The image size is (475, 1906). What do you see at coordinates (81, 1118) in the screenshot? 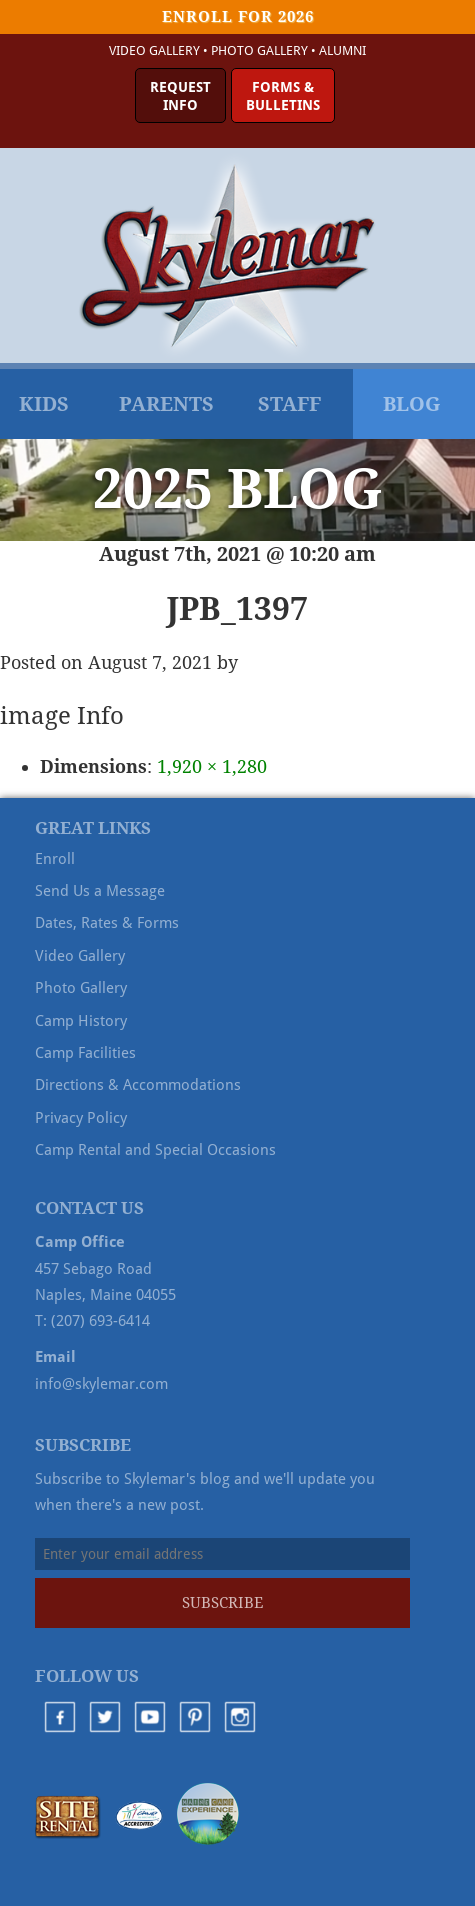
I see `Privacy Policy` at bounding box center [81, 1118].